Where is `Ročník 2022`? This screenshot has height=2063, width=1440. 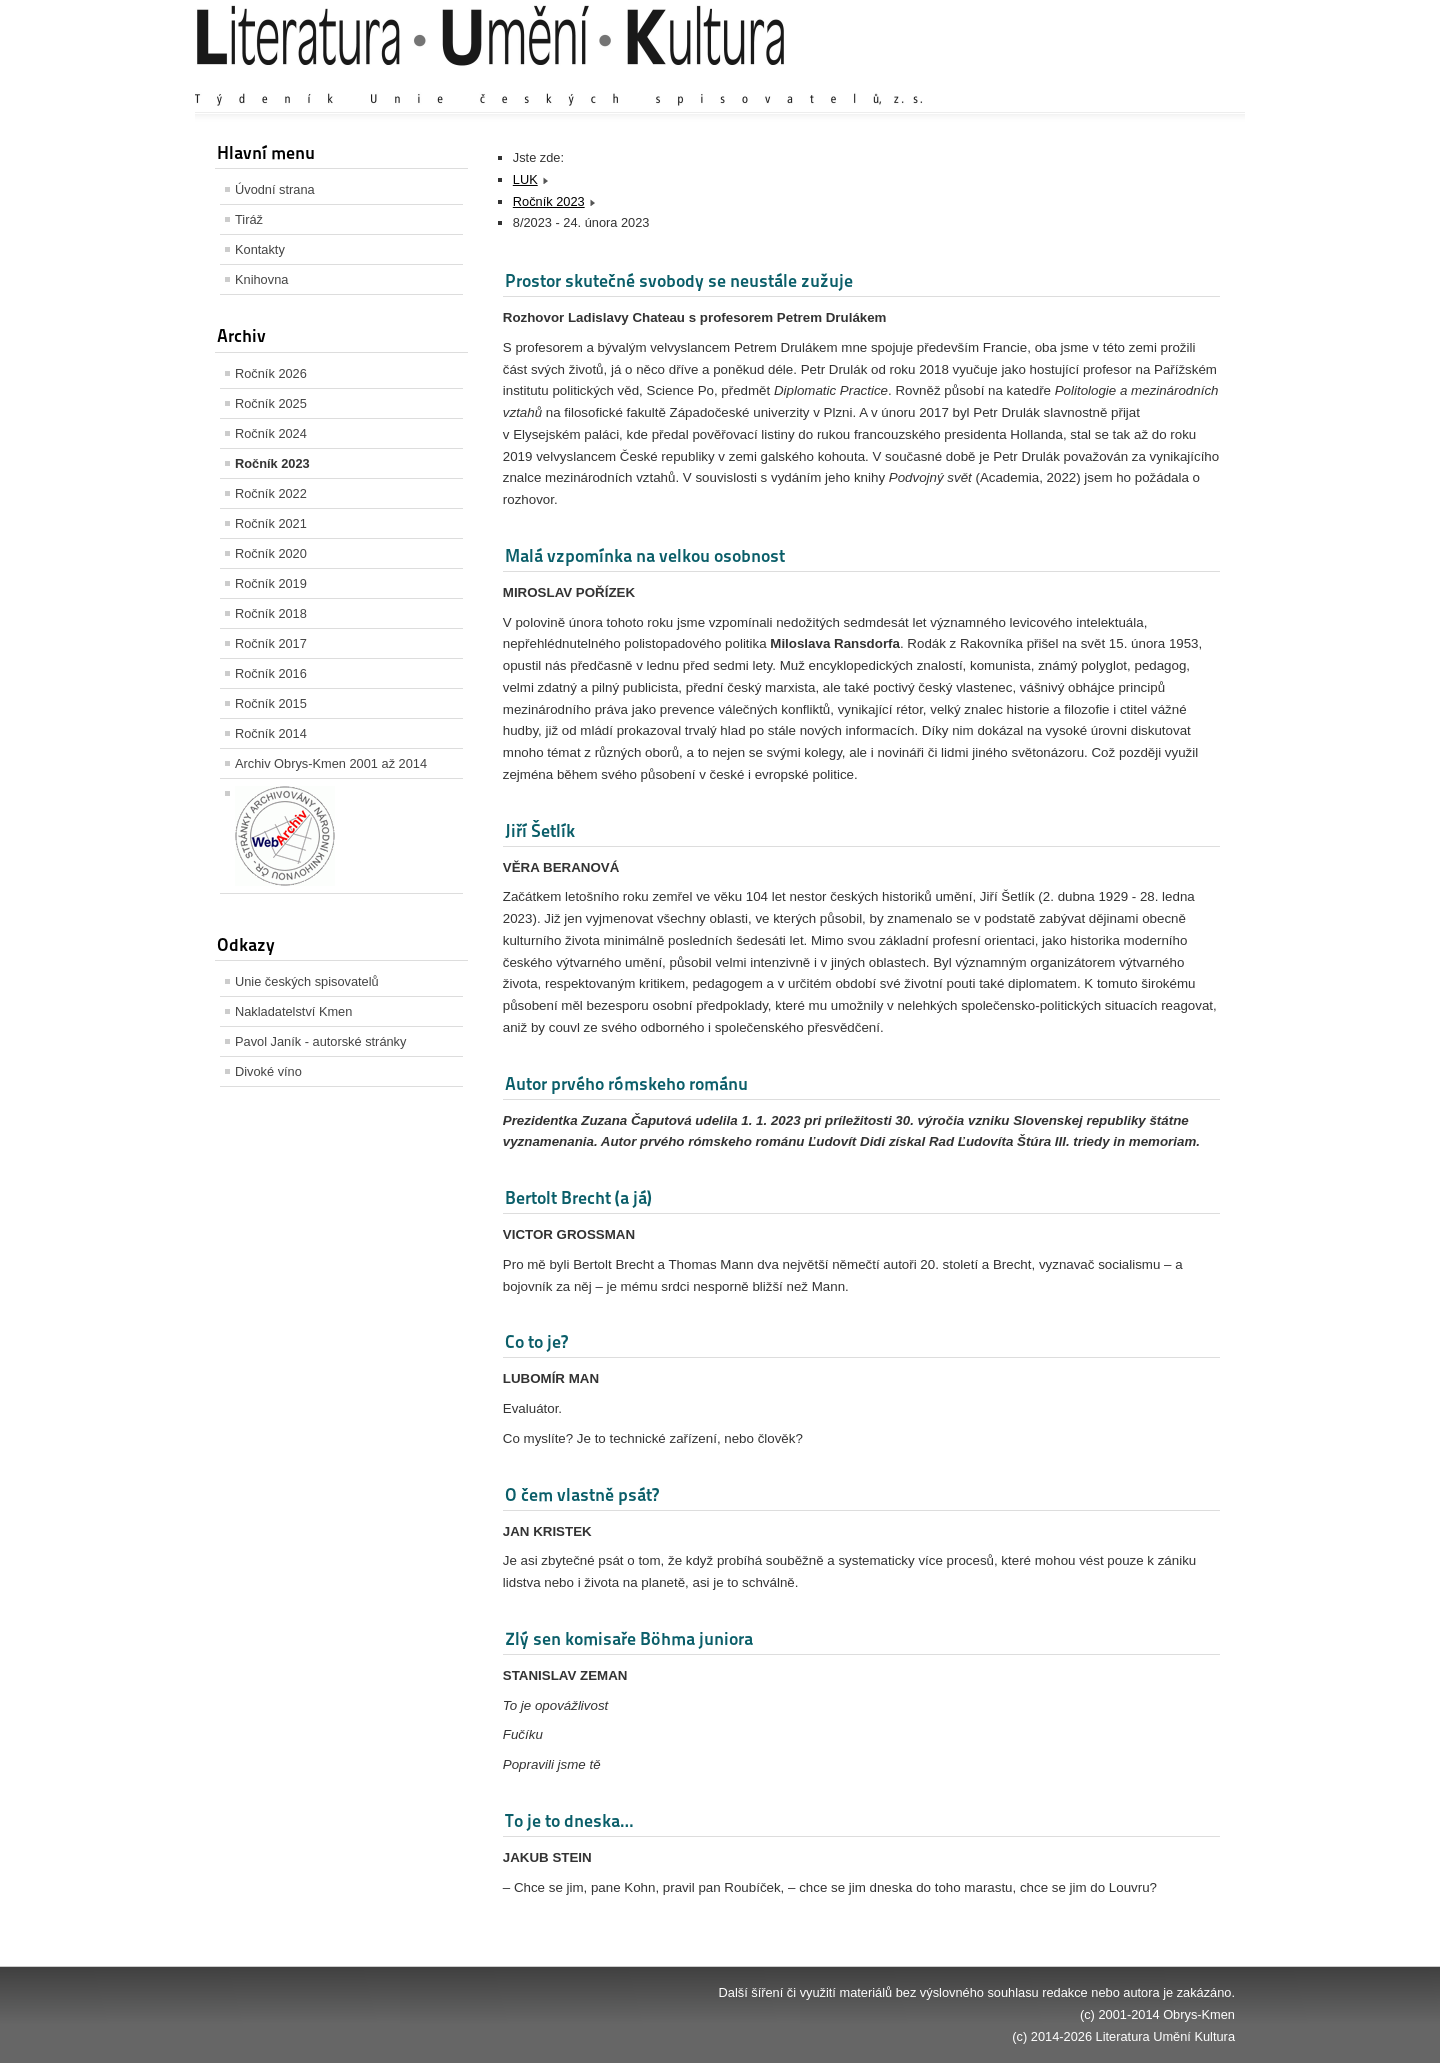
Ročník 2022 is located at coordinates (271, 493).